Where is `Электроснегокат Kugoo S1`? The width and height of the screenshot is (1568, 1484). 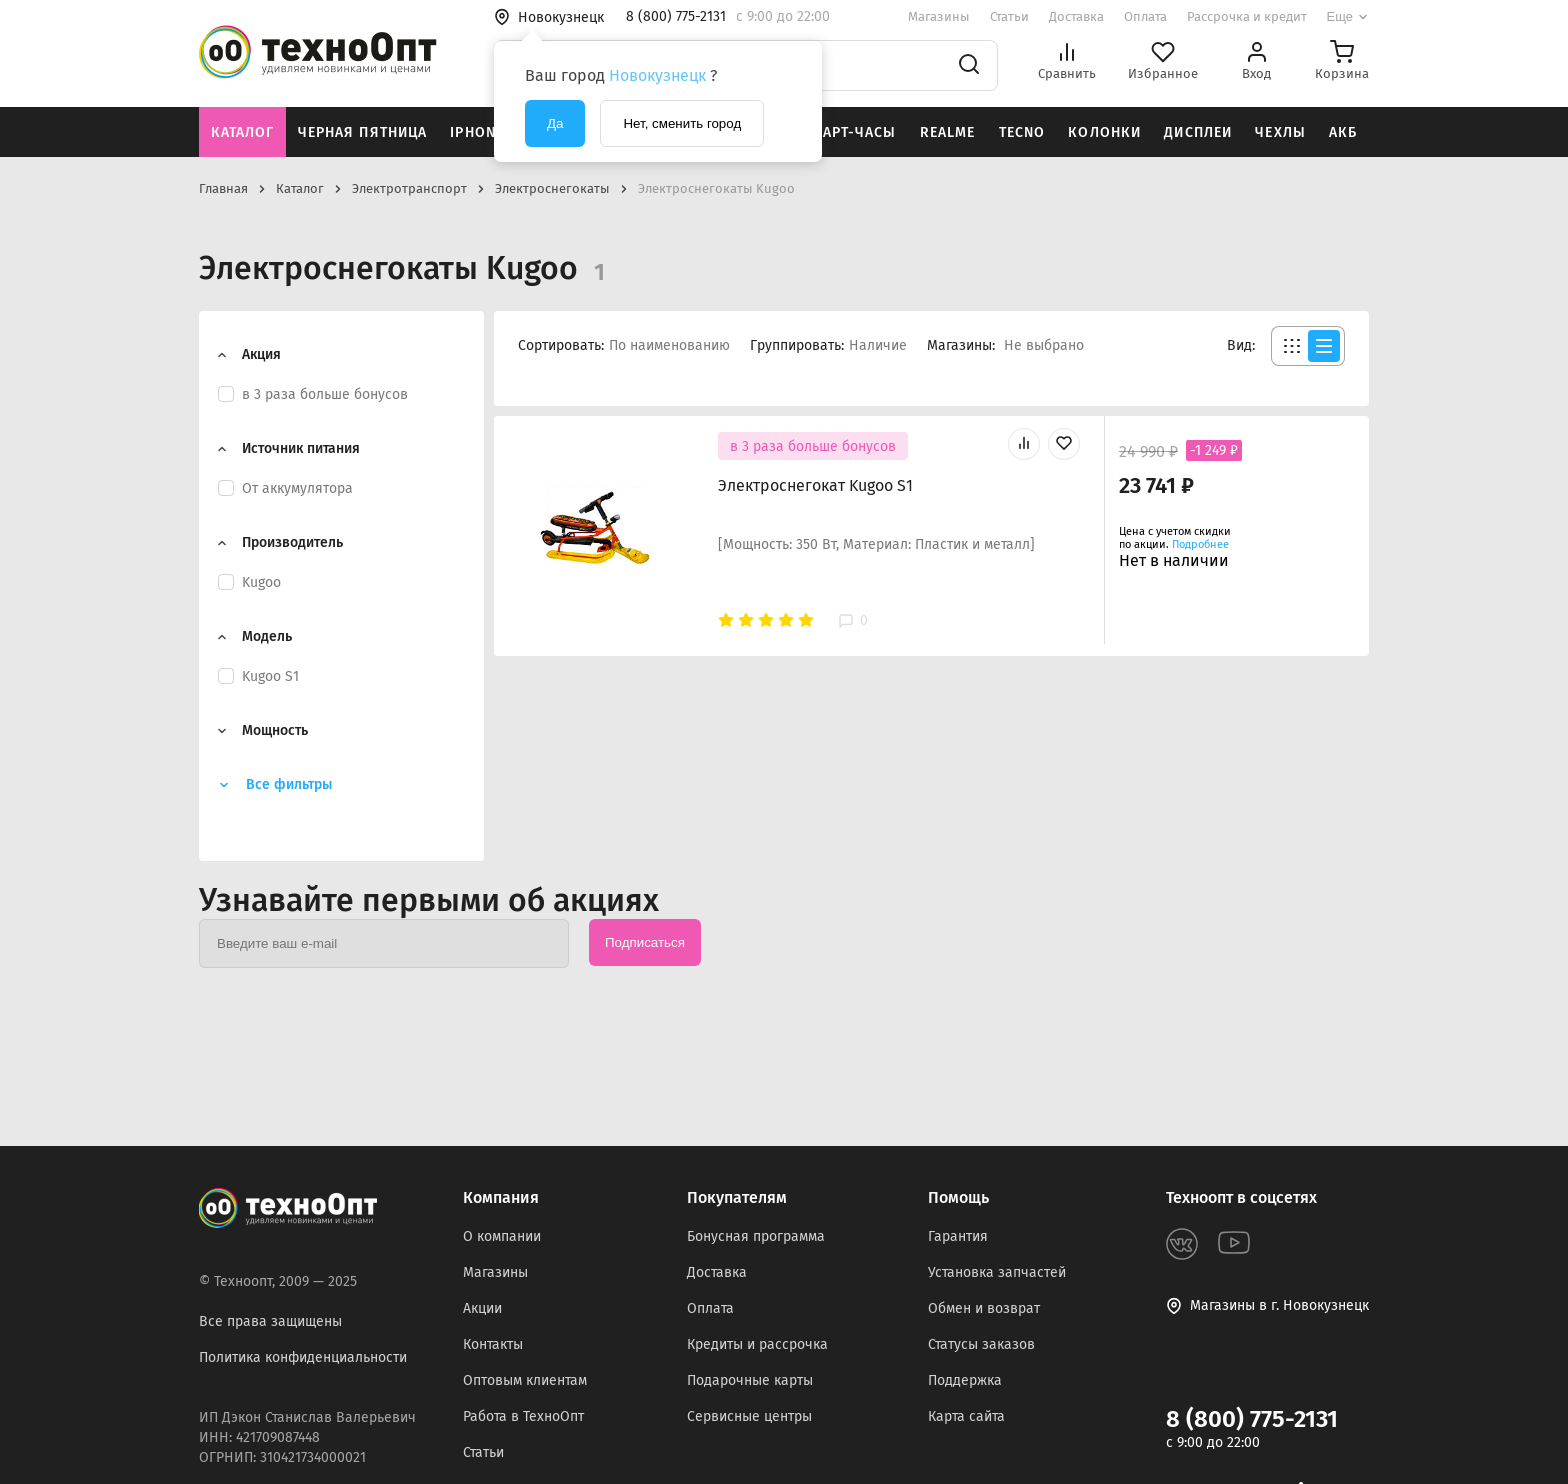
Электроснегокат Kugoo S1 is located at coordinates (815, 485).